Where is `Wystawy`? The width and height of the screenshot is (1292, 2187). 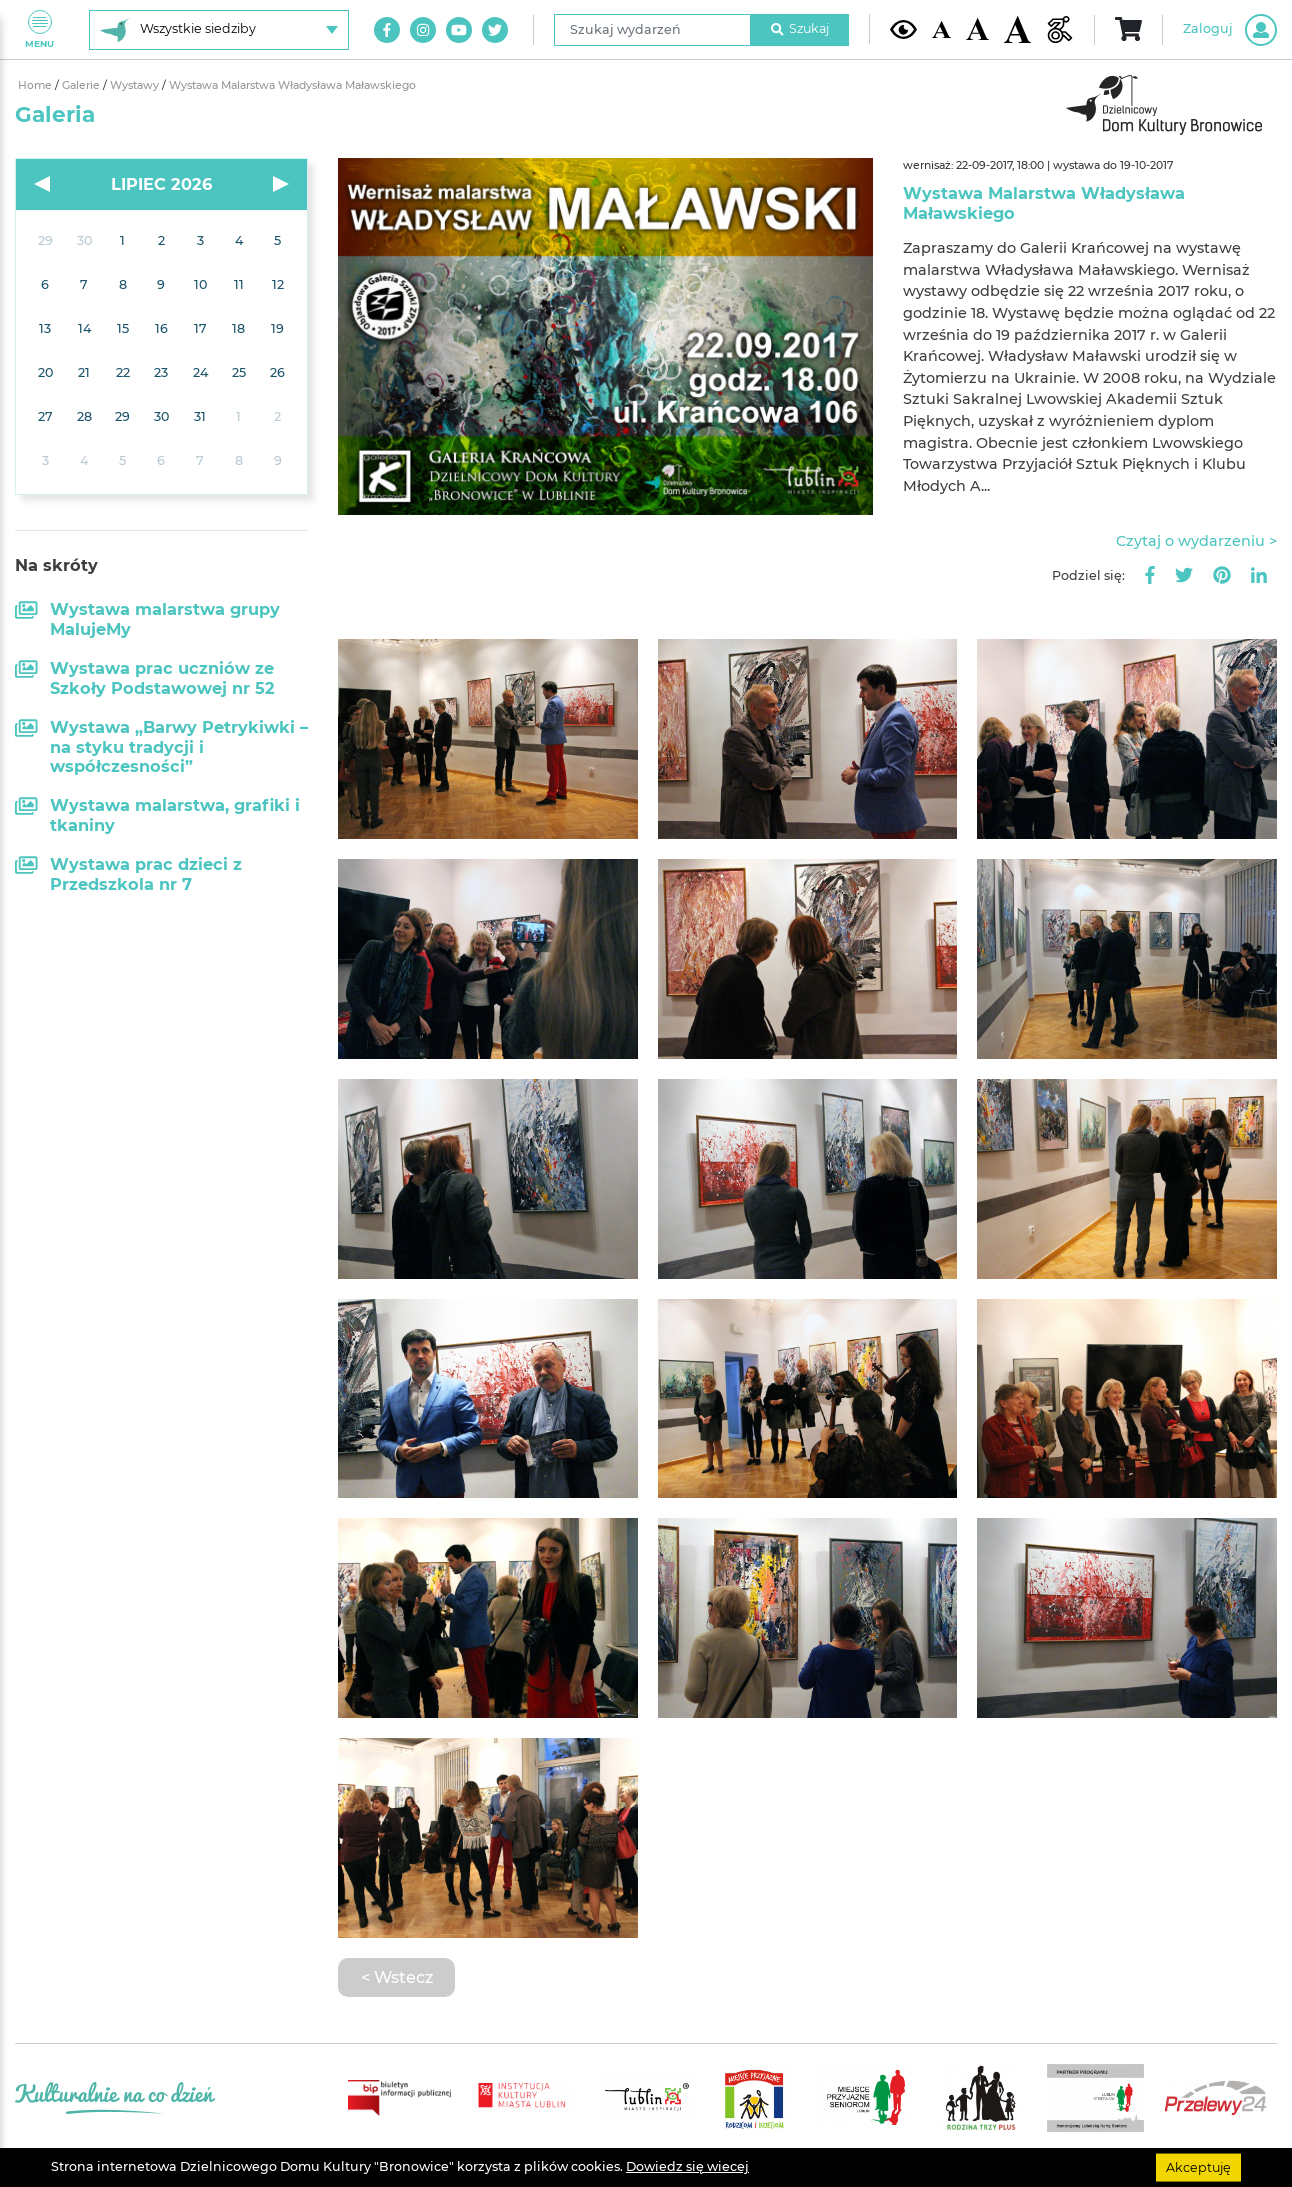
Wystawy is located at coordinates (136, 85).